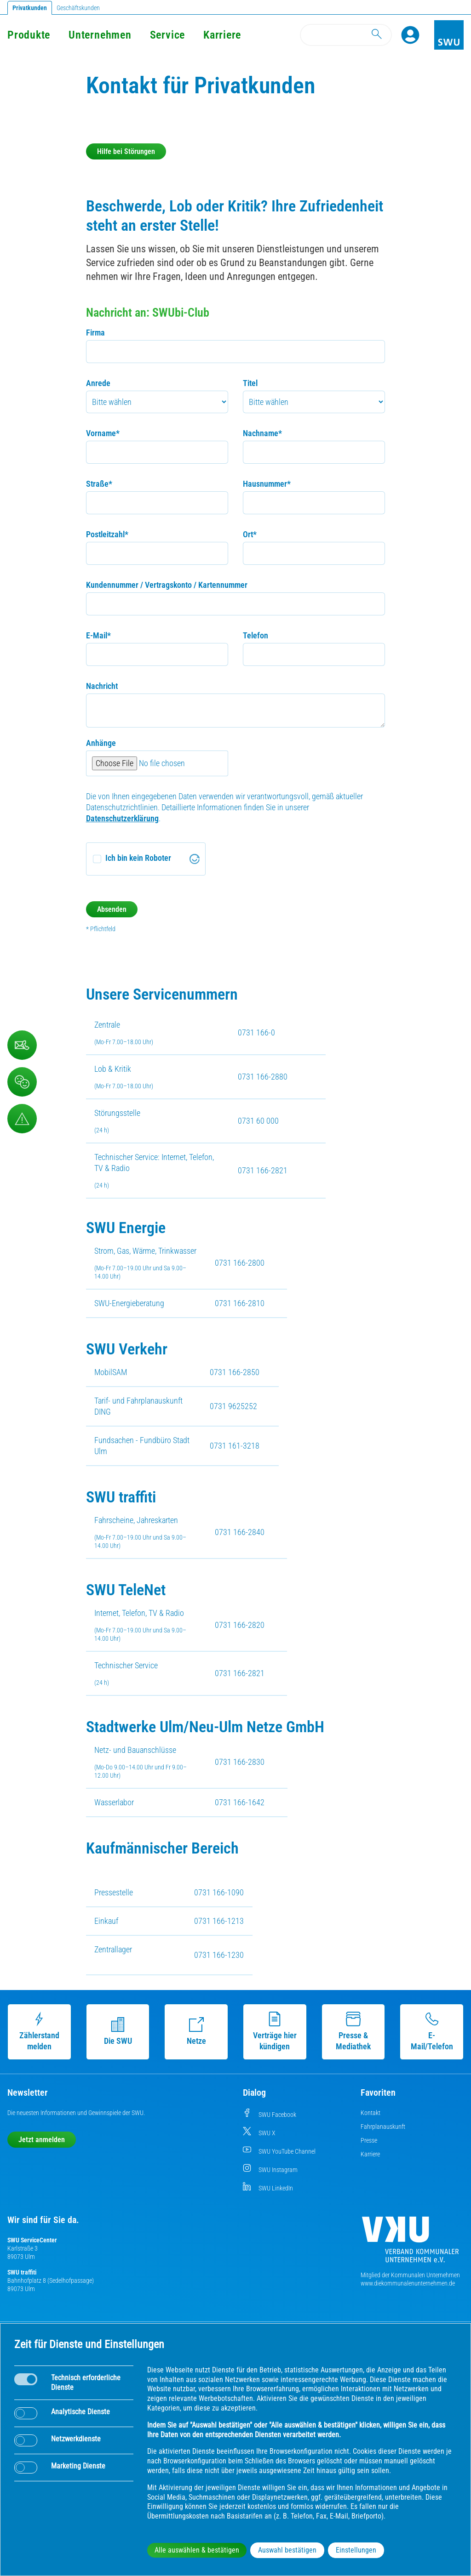 The height and width of the screenshot is (2576, 471). Describe the element at coordinates (122, 818) in the screenshot. I see `Datenschutzerklärung` at that location.